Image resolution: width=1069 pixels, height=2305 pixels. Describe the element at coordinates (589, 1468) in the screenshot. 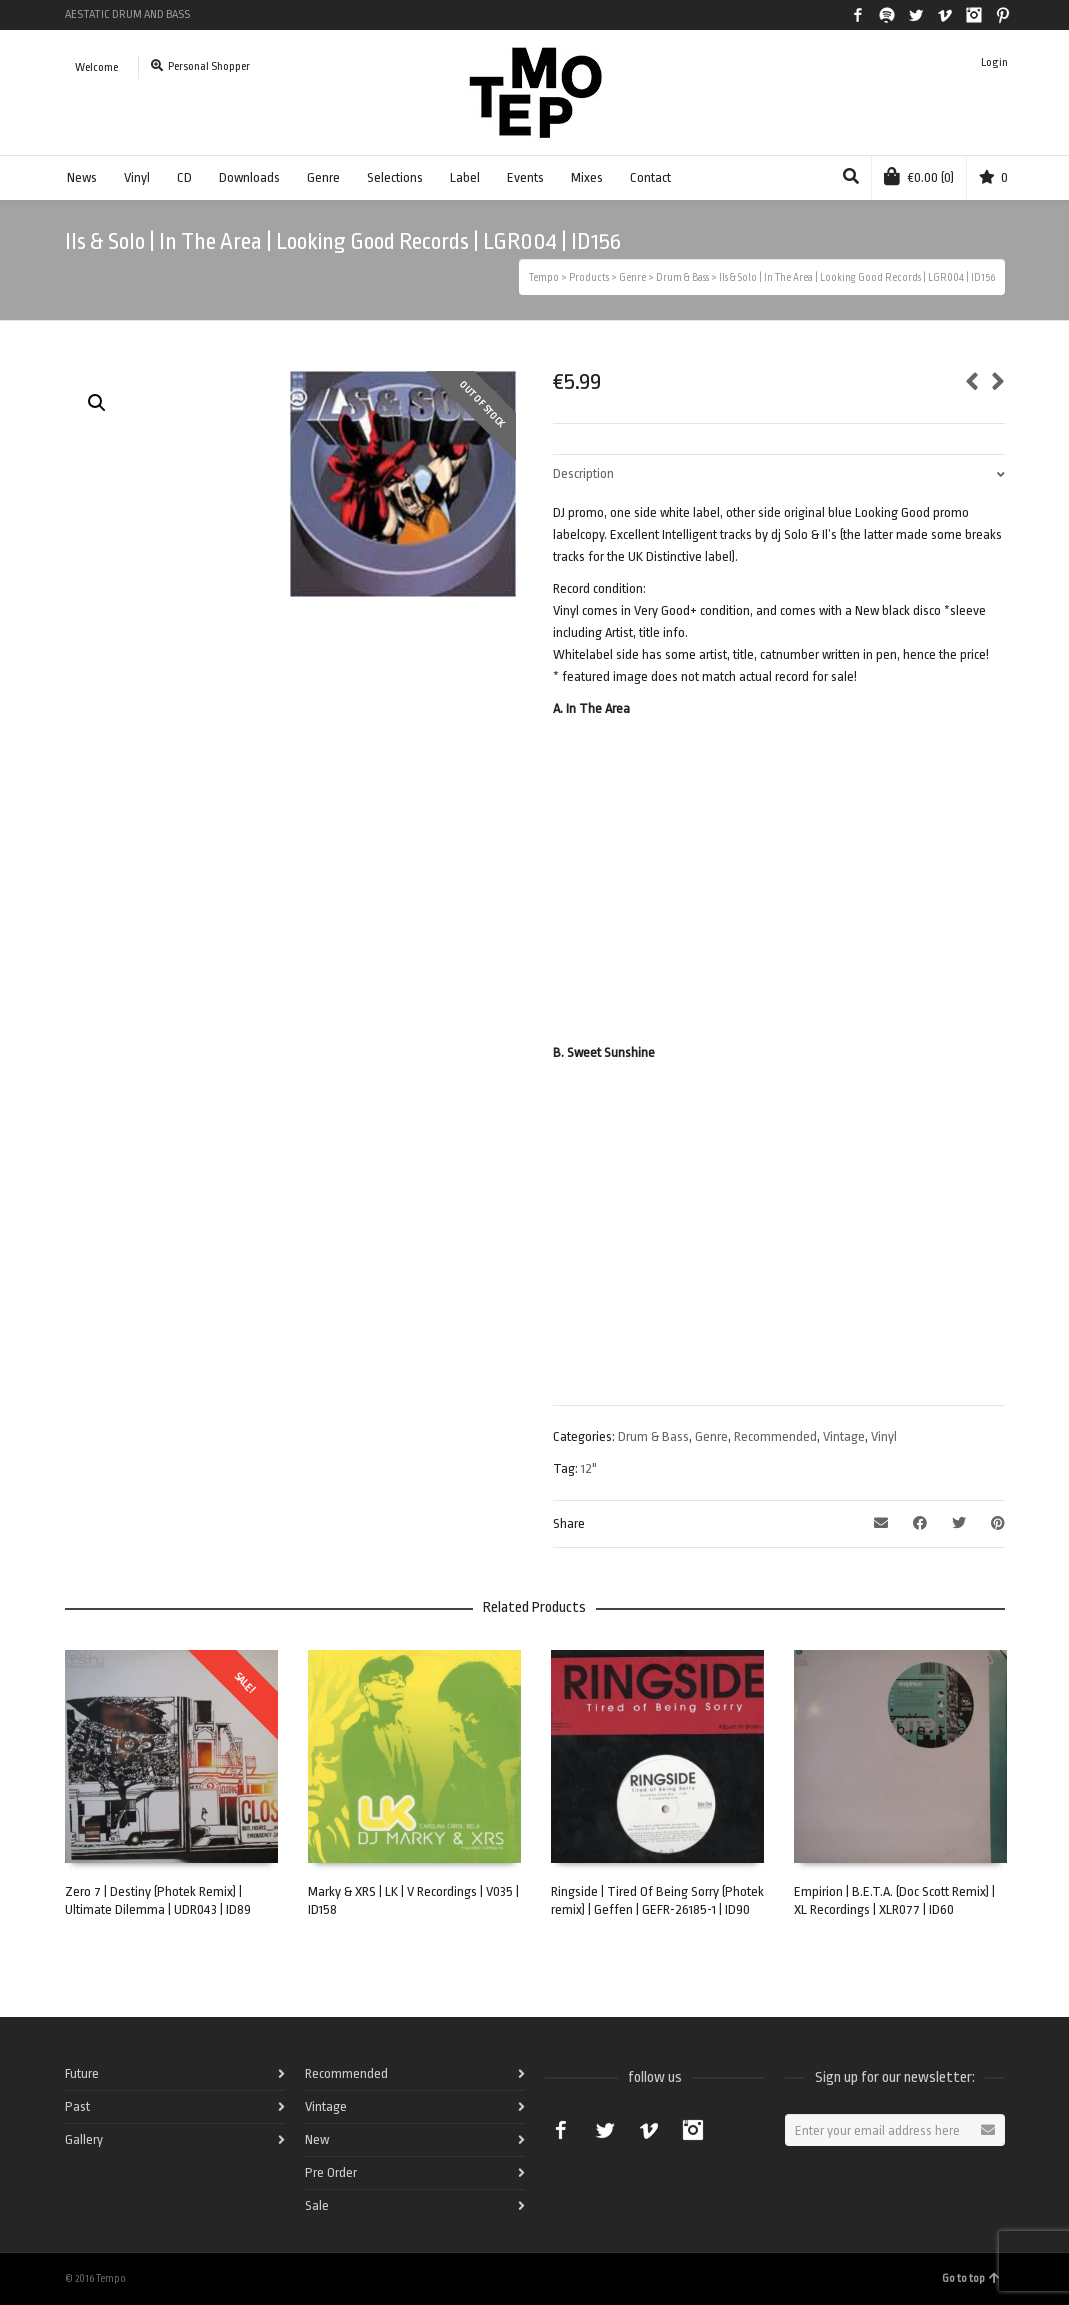

I see `12"` at that location.